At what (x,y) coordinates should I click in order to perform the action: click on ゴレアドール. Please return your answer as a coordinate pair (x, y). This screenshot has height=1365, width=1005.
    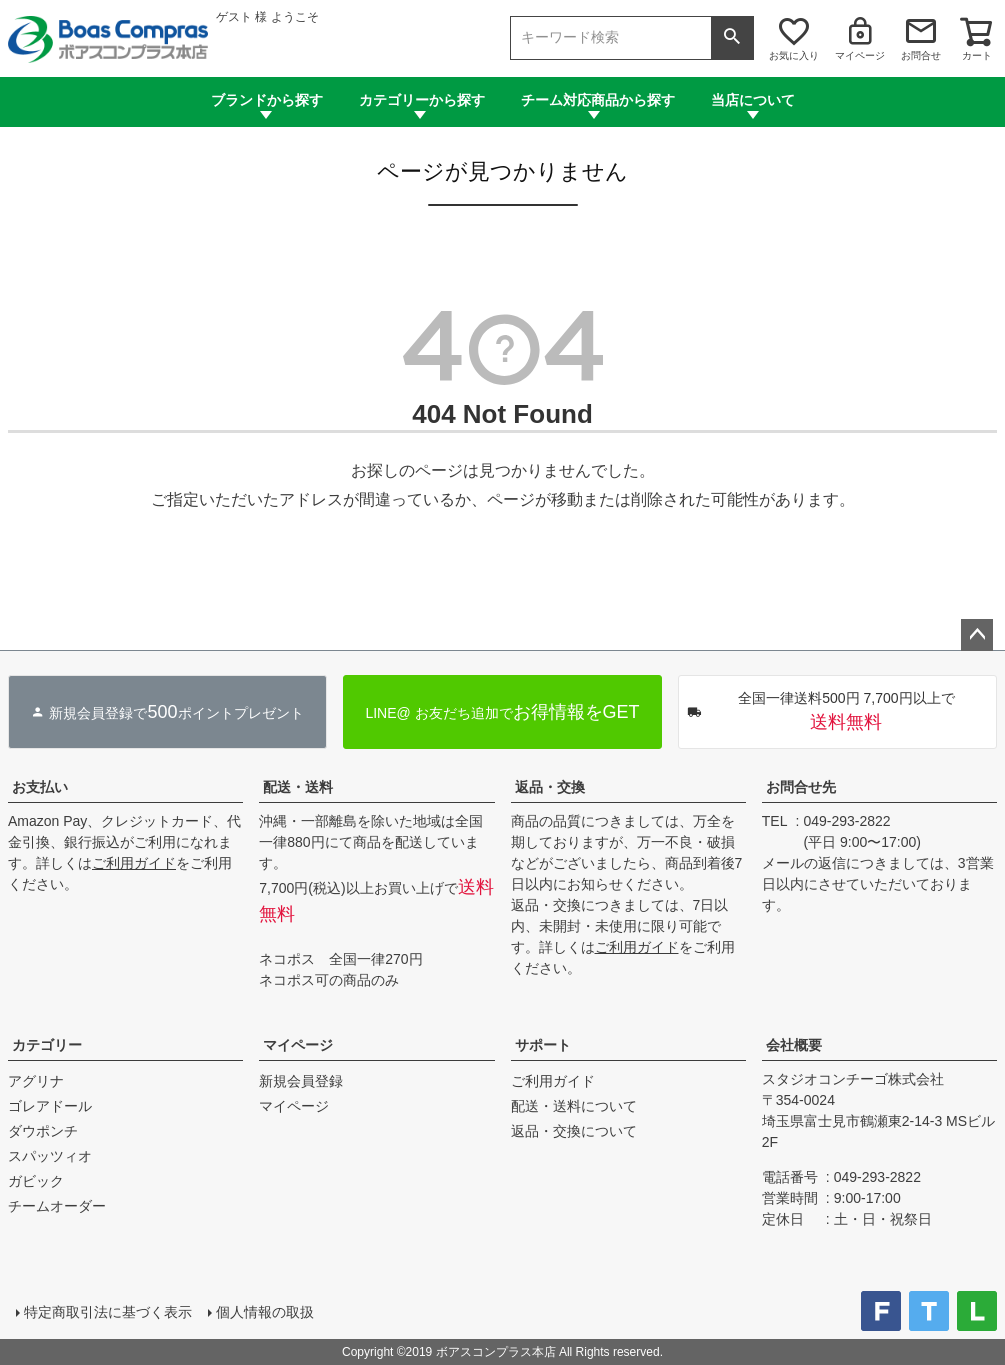
    Looking at the image, I should click on (50, 1106).